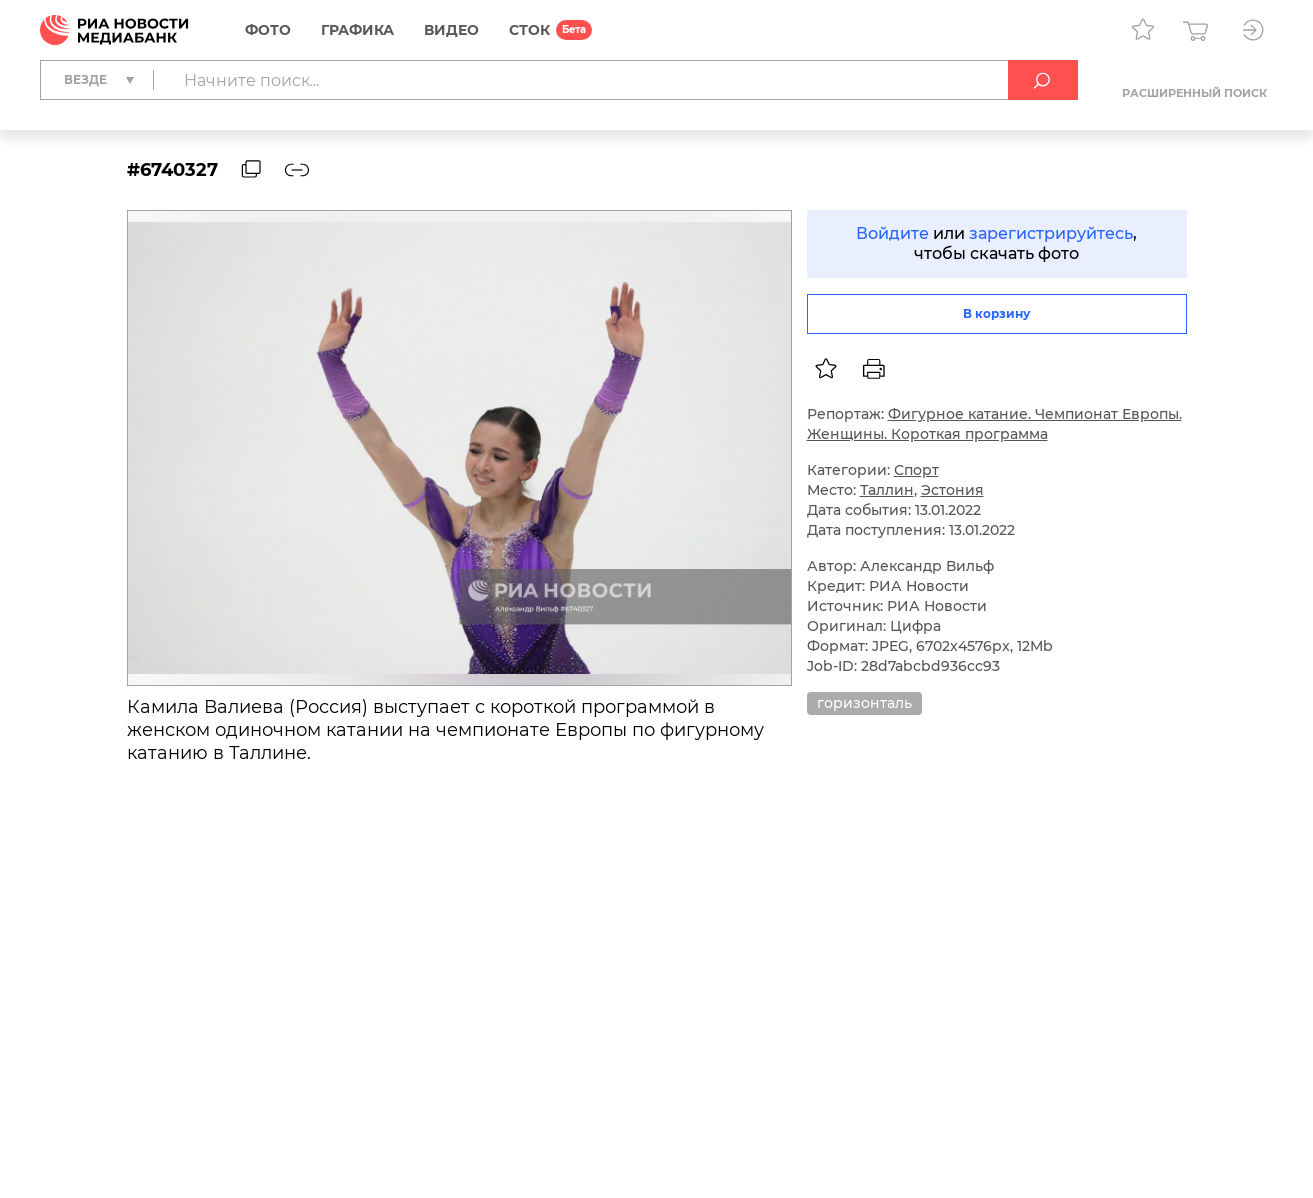 Image resolution: width=1313 pixels, height=1198 pixels. Describe the element at coordinates (268, 30) in the screenshot. I see `Фото` at that location.